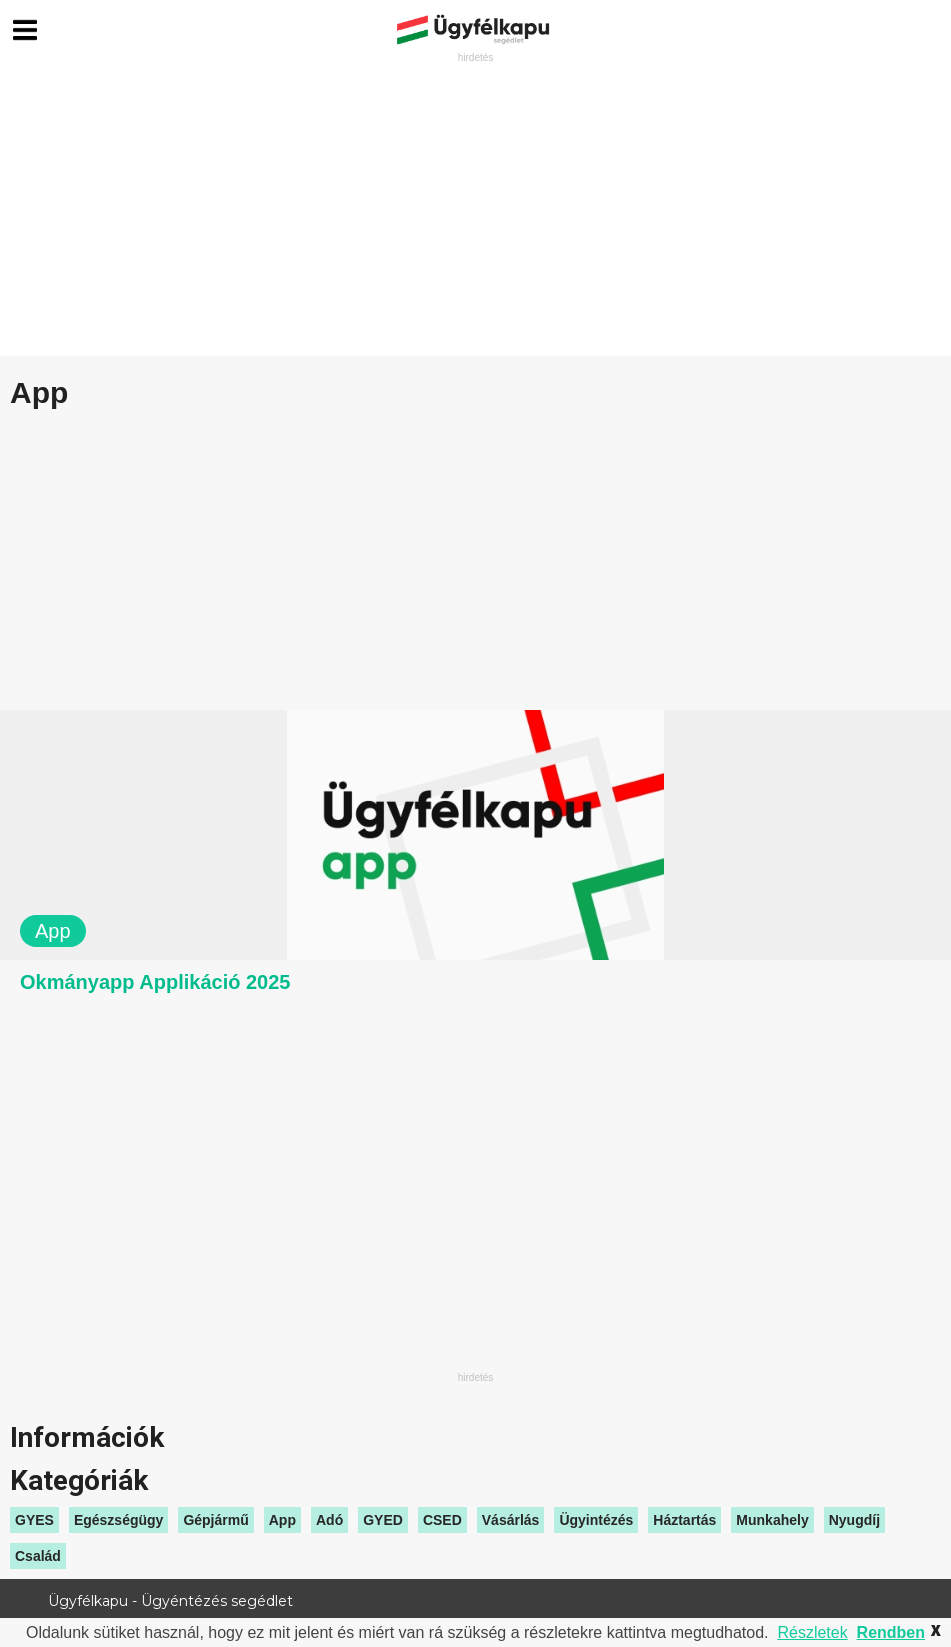 The width and height of the screenshot is (951, 1647). Describe the element at coordinates (854, 1520) in the screenshot. I see `Nyugdíj` at that location.